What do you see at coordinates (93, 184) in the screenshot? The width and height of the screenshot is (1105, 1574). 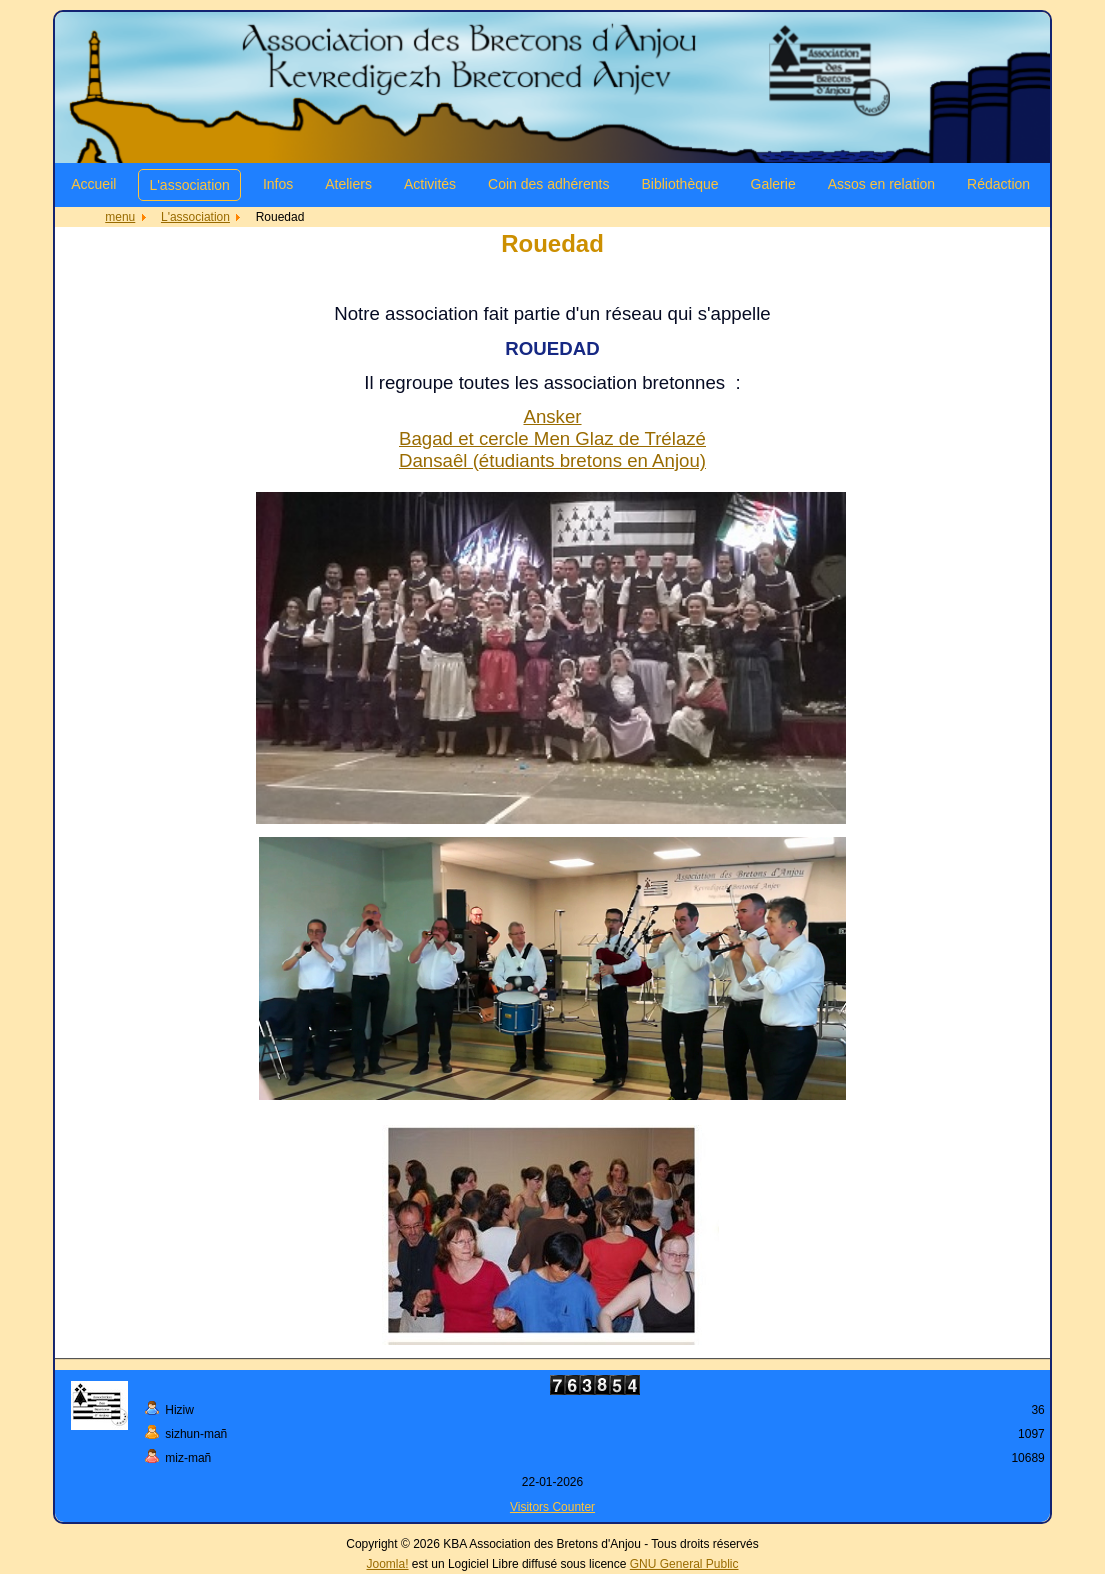 I see `Accueil` at bounding box center [93, 184].